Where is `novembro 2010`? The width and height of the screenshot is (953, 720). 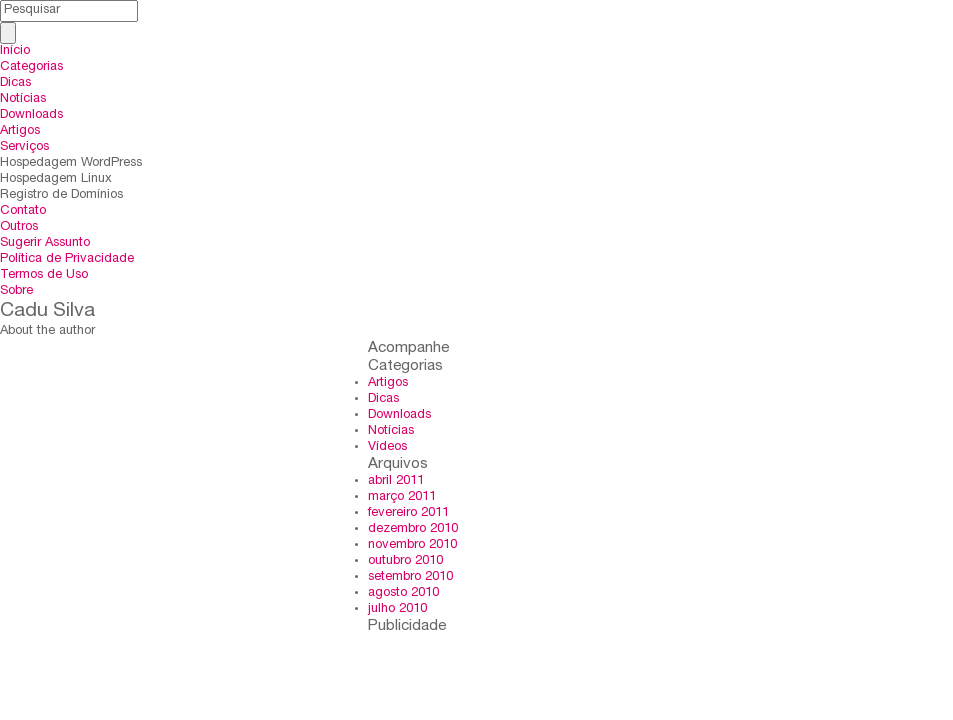 novembro 2010 is located at coordinates (412, 545).